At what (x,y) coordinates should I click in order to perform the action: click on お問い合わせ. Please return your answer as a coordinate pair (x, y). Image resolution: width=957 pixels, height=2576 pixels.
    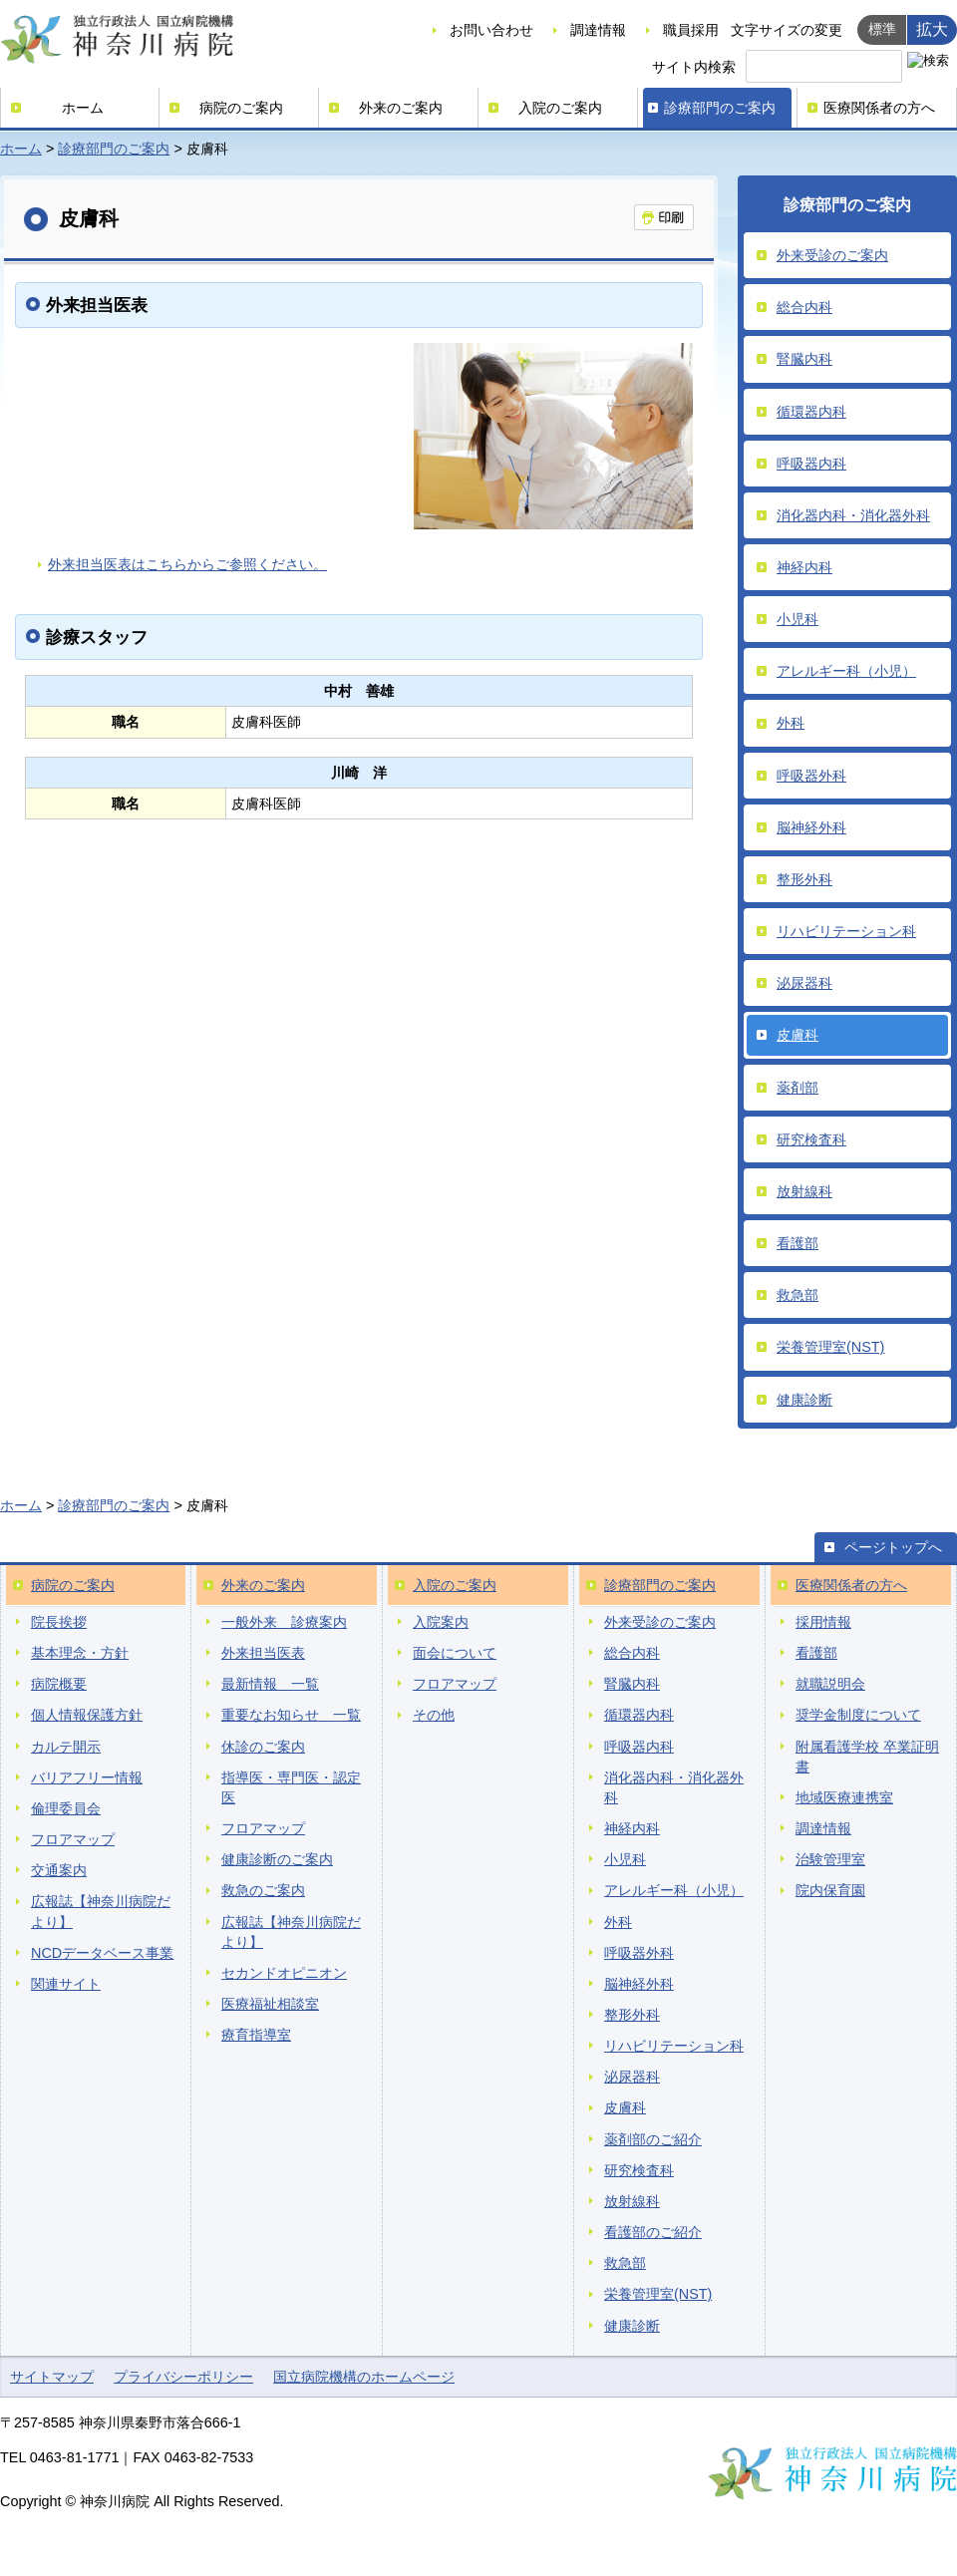
    Looking at the image, I should click on (491, 30).